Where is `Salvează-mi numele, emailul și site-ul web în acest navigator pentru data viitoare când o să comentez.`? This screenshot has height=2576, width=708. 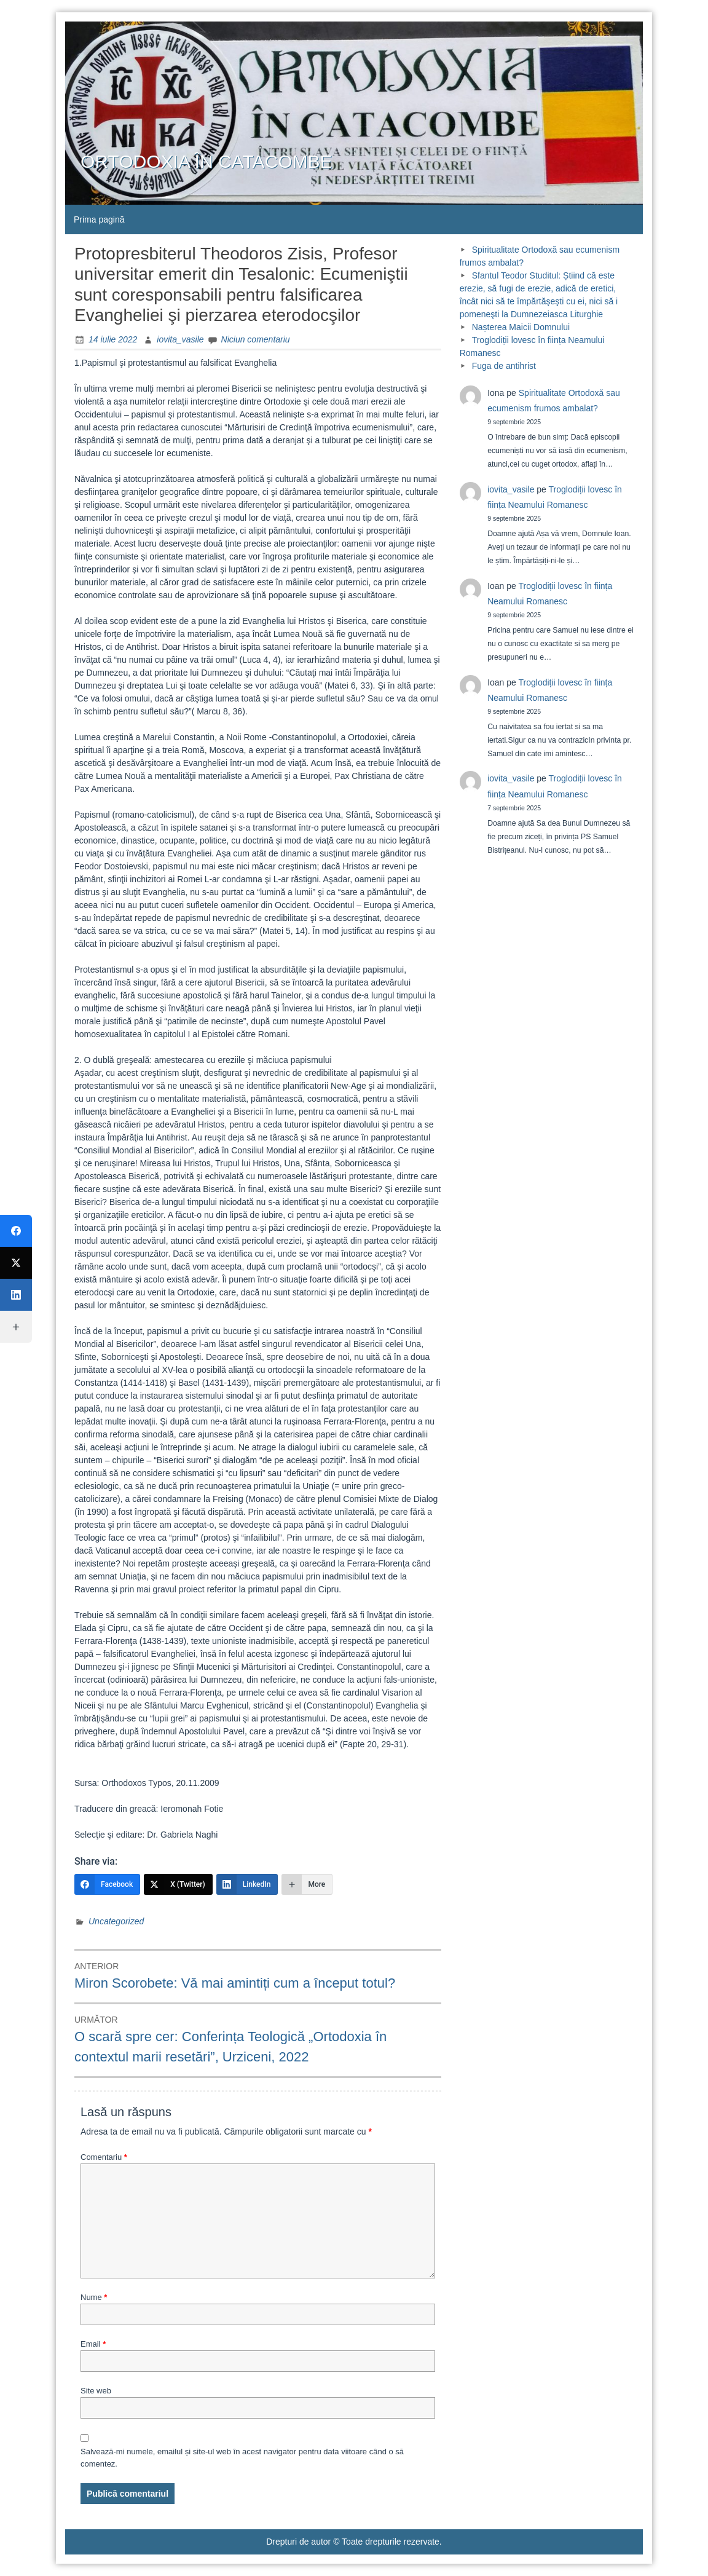
Salvează-mi numele, emailul și site-ul web în acest navigator pentru data viitoare când o să comentez. is located at coordinates (242, 2457).